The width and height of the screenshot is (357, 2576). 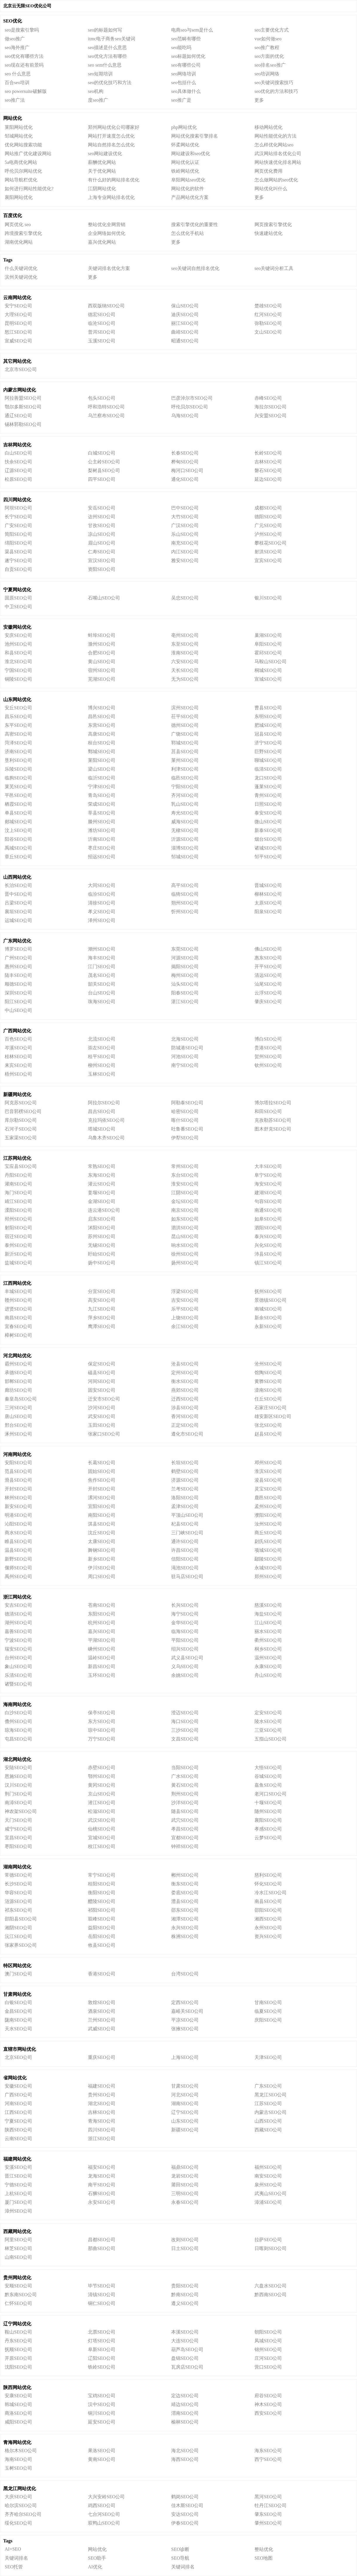 What do you see at coordinates (268, 2121) in the screenshot?
I see `山西SEO公司` at bounding box center [268, 2121].